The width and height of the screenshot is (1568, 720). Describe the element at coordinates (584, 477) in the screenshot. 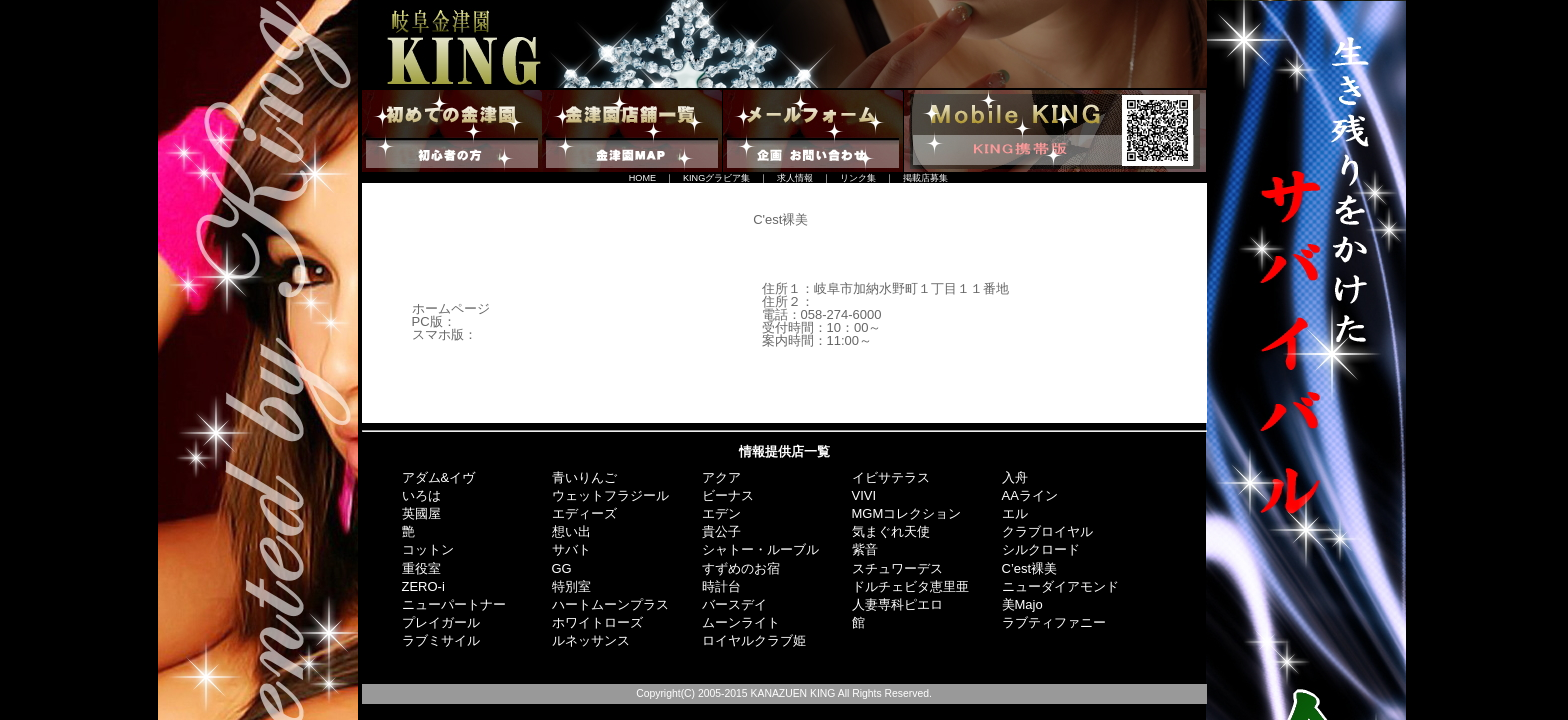

I see `青いりんご` at that location.